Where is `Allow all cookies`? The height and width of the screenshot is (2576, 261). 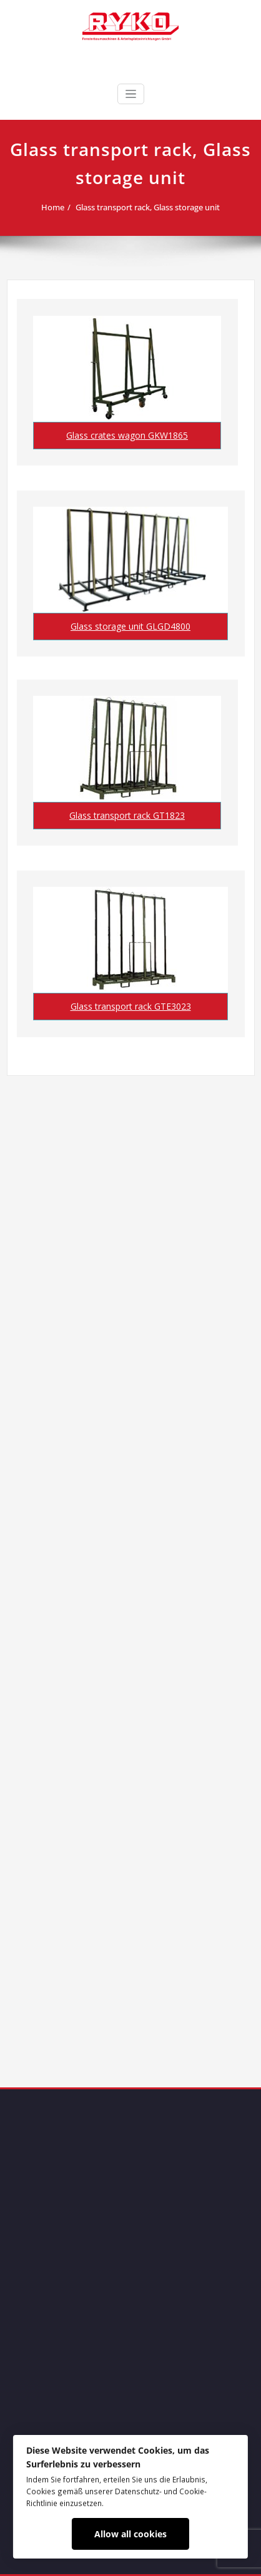 Allow all cookies is located at coordinates (130, 2534).